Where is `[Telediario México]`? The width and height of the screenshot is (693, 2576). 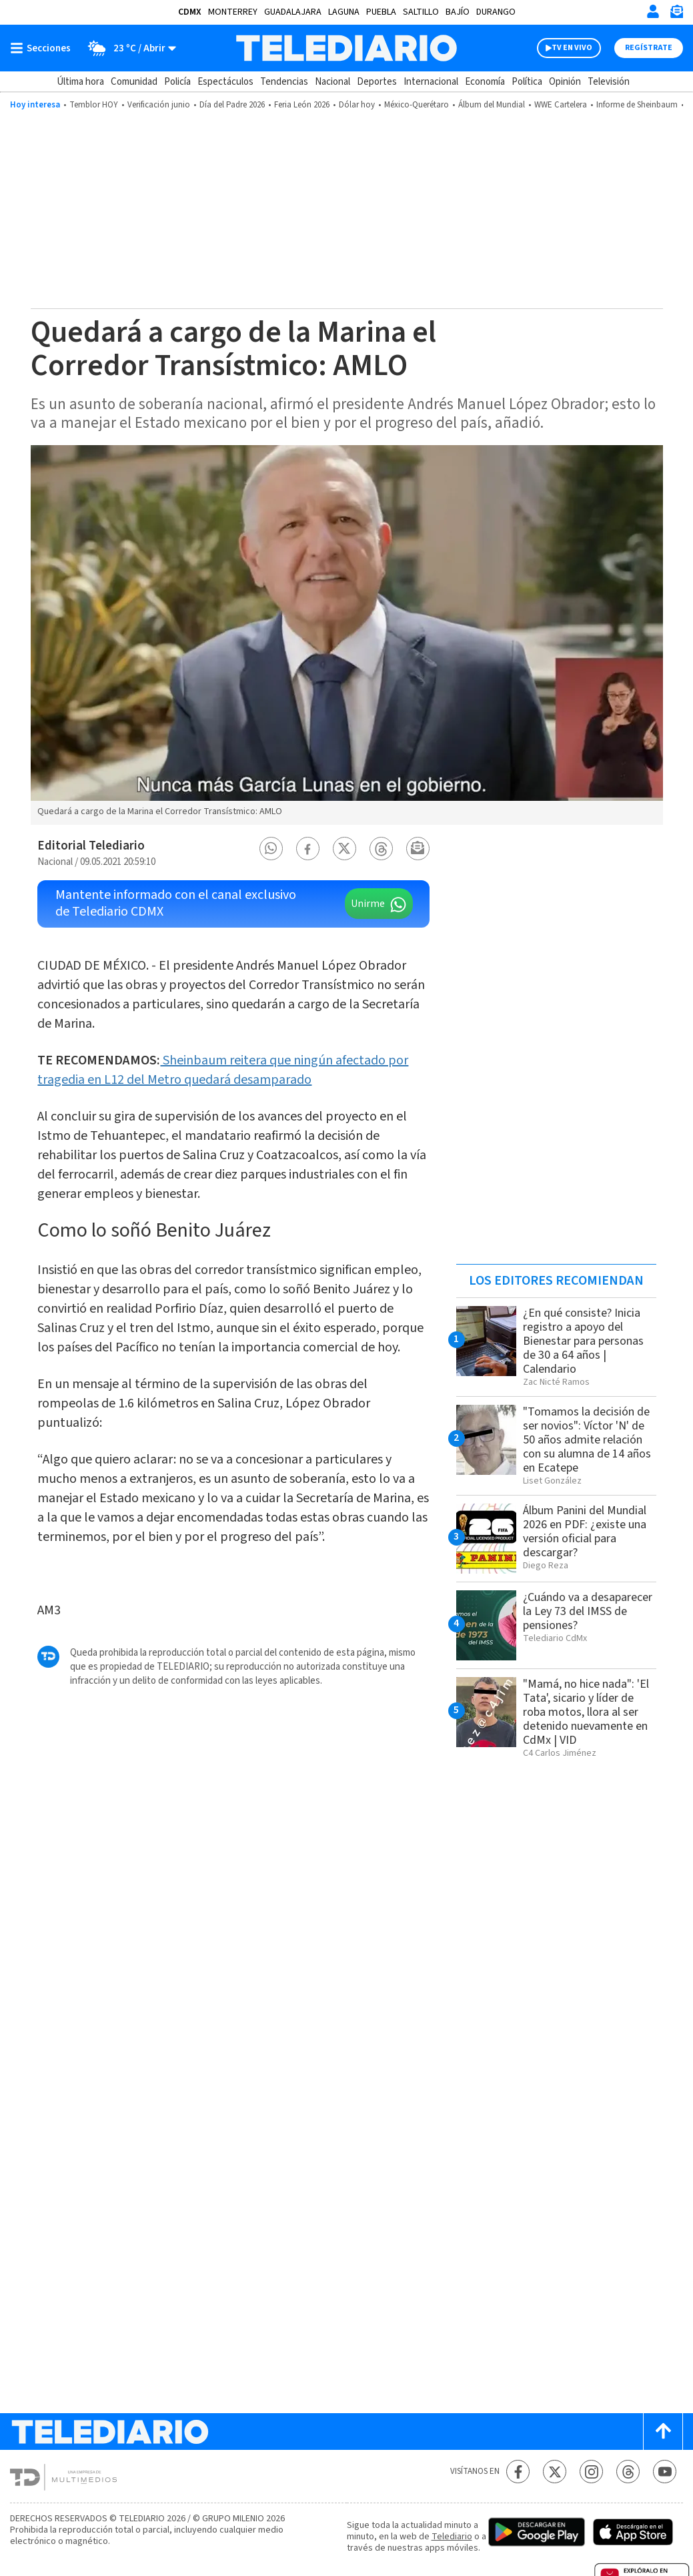
[Telediario México] is located at coordinates (346, 48).